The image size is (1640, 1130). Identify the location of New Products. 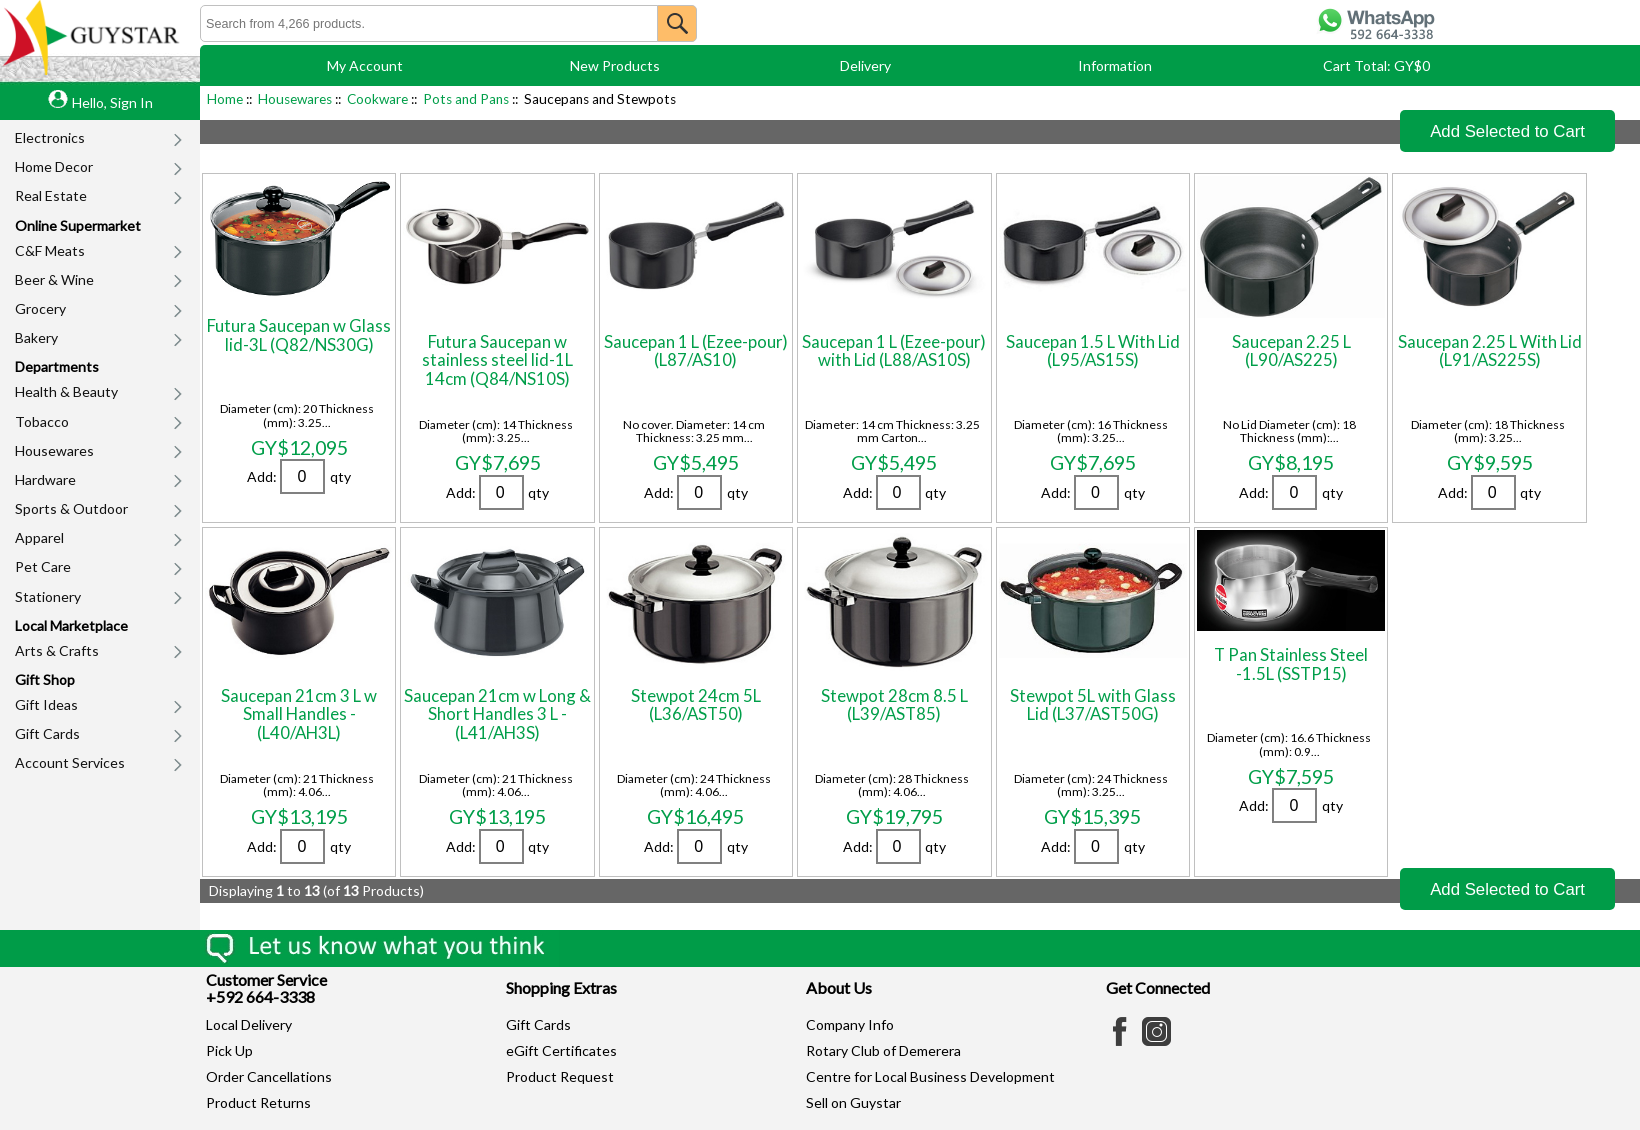
(615, 65).